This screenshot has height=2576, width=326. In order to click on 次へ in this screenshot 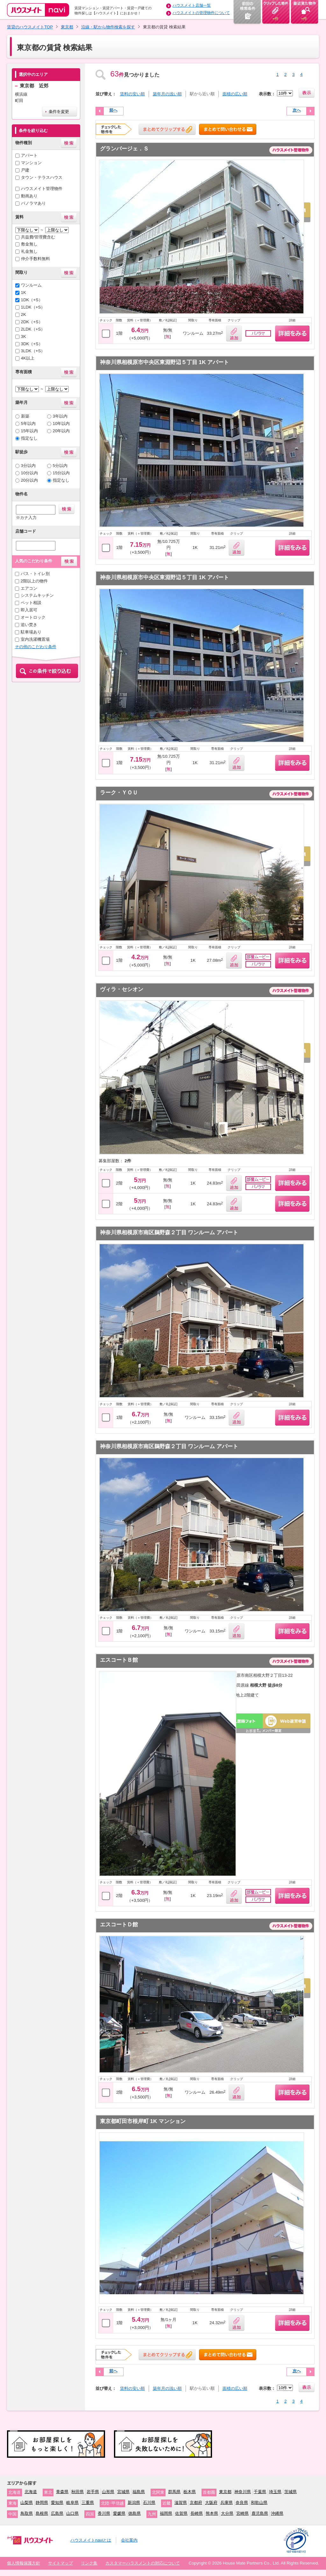, I will do `click(297, 110)`.